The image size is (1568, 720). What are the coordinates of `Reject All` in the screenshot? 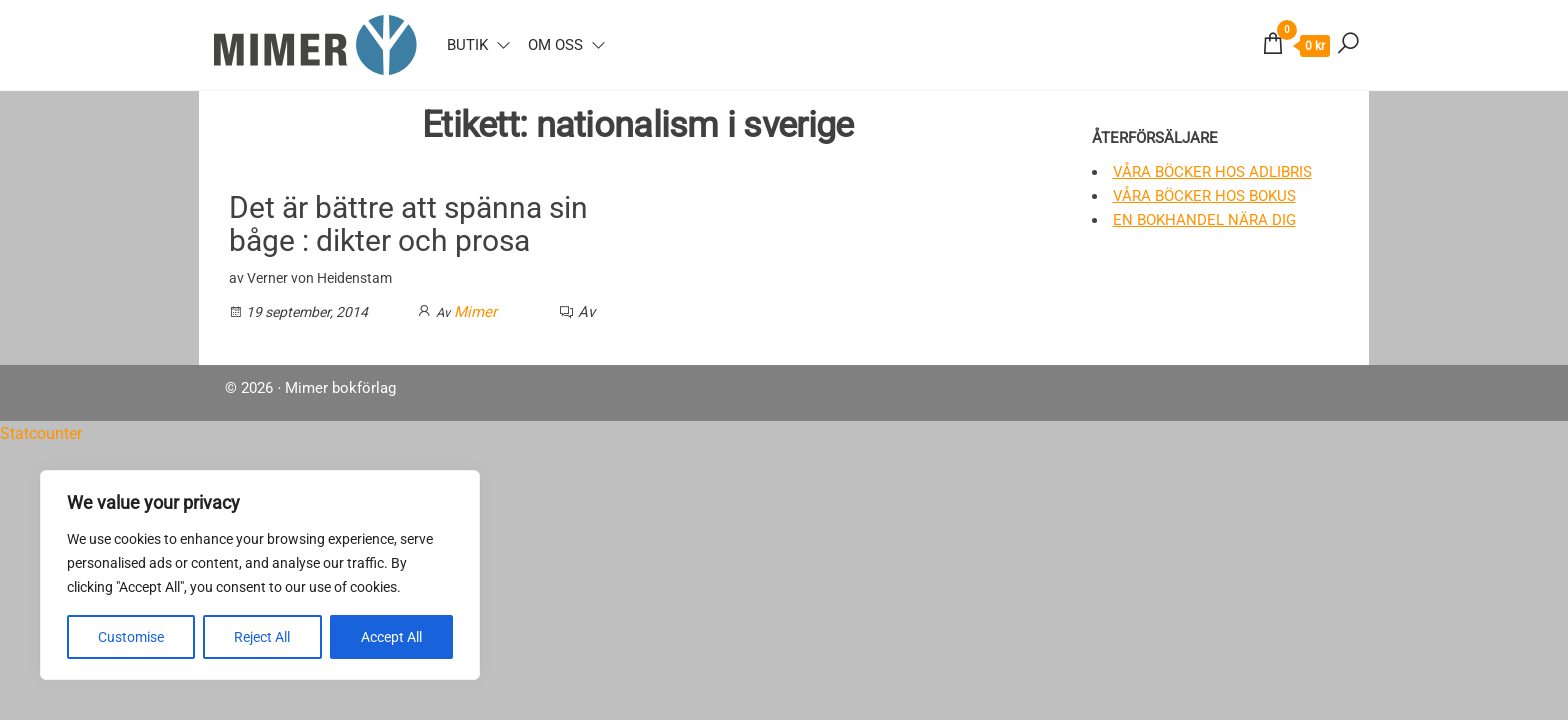 It's located at (262, 637).